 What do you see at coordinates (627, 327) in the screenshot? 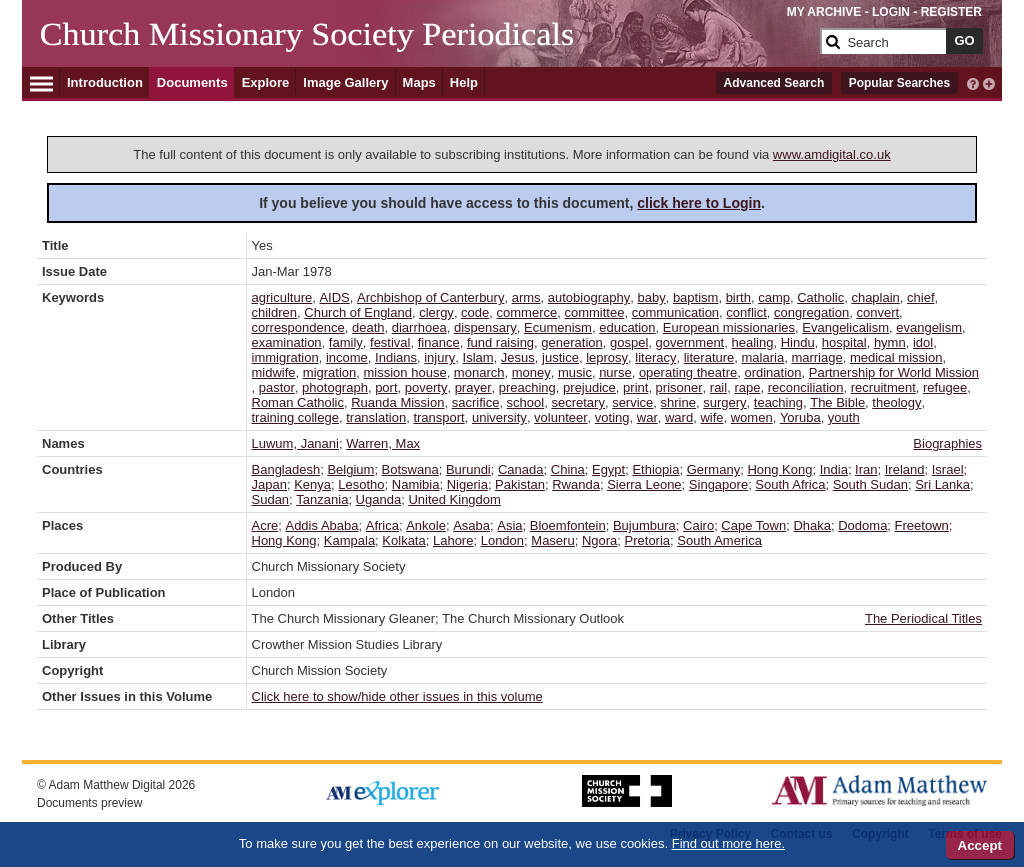
I see `education` at bounding box center [627, 327].